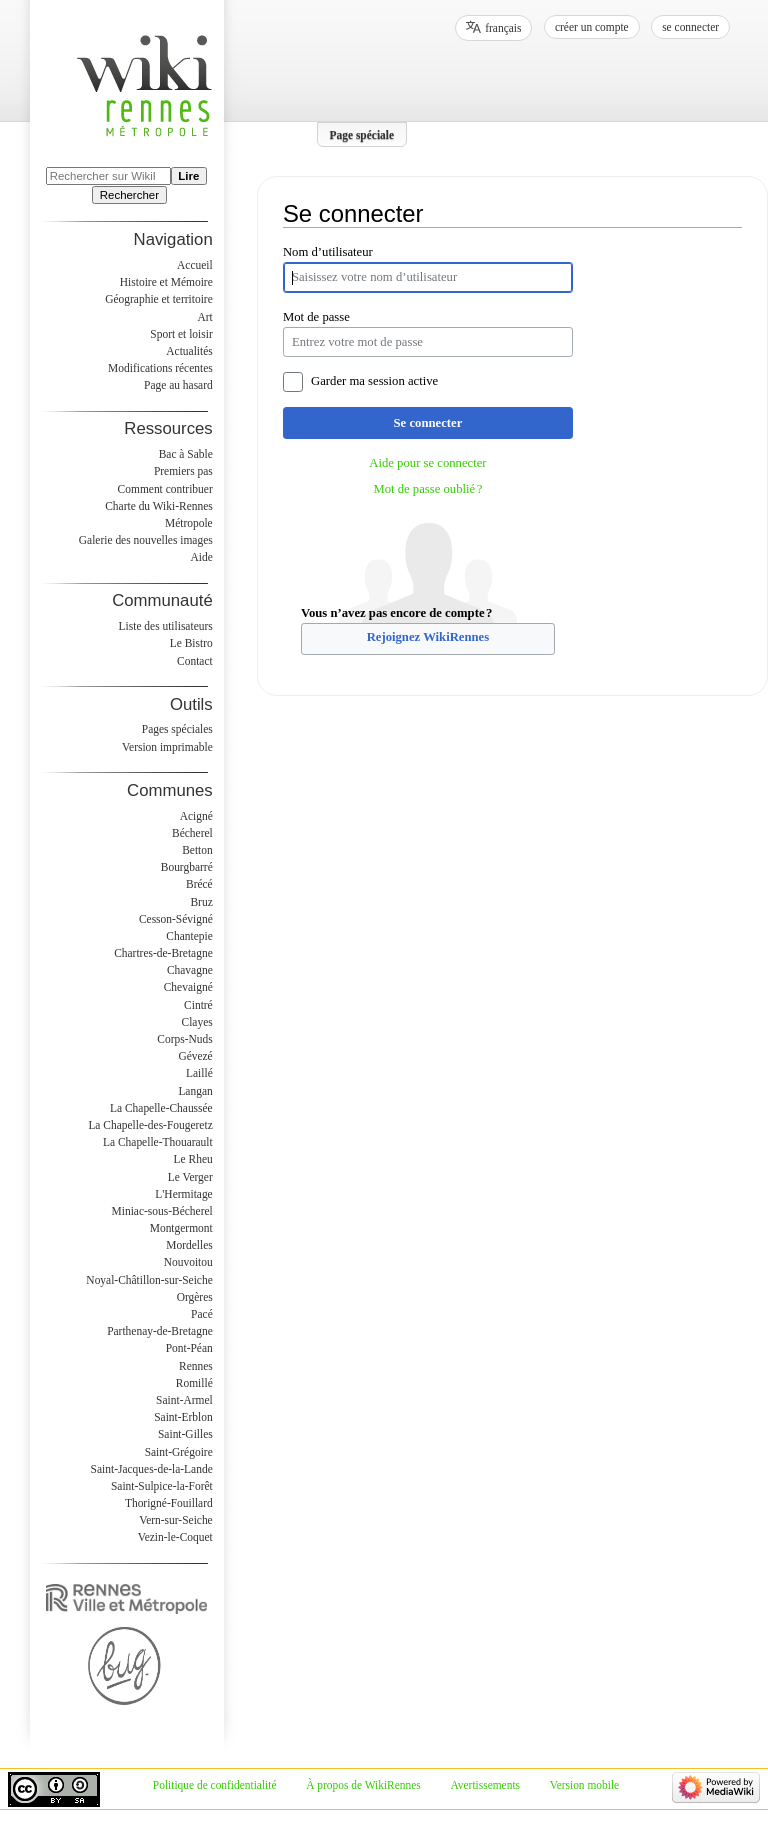 Image resolution: width=768 pixels, height=1821 pixels. What do you see at coordinates (427, 463) in the screenshot?
I see `Aide pour se connecter` at bounding box center [427, 463].